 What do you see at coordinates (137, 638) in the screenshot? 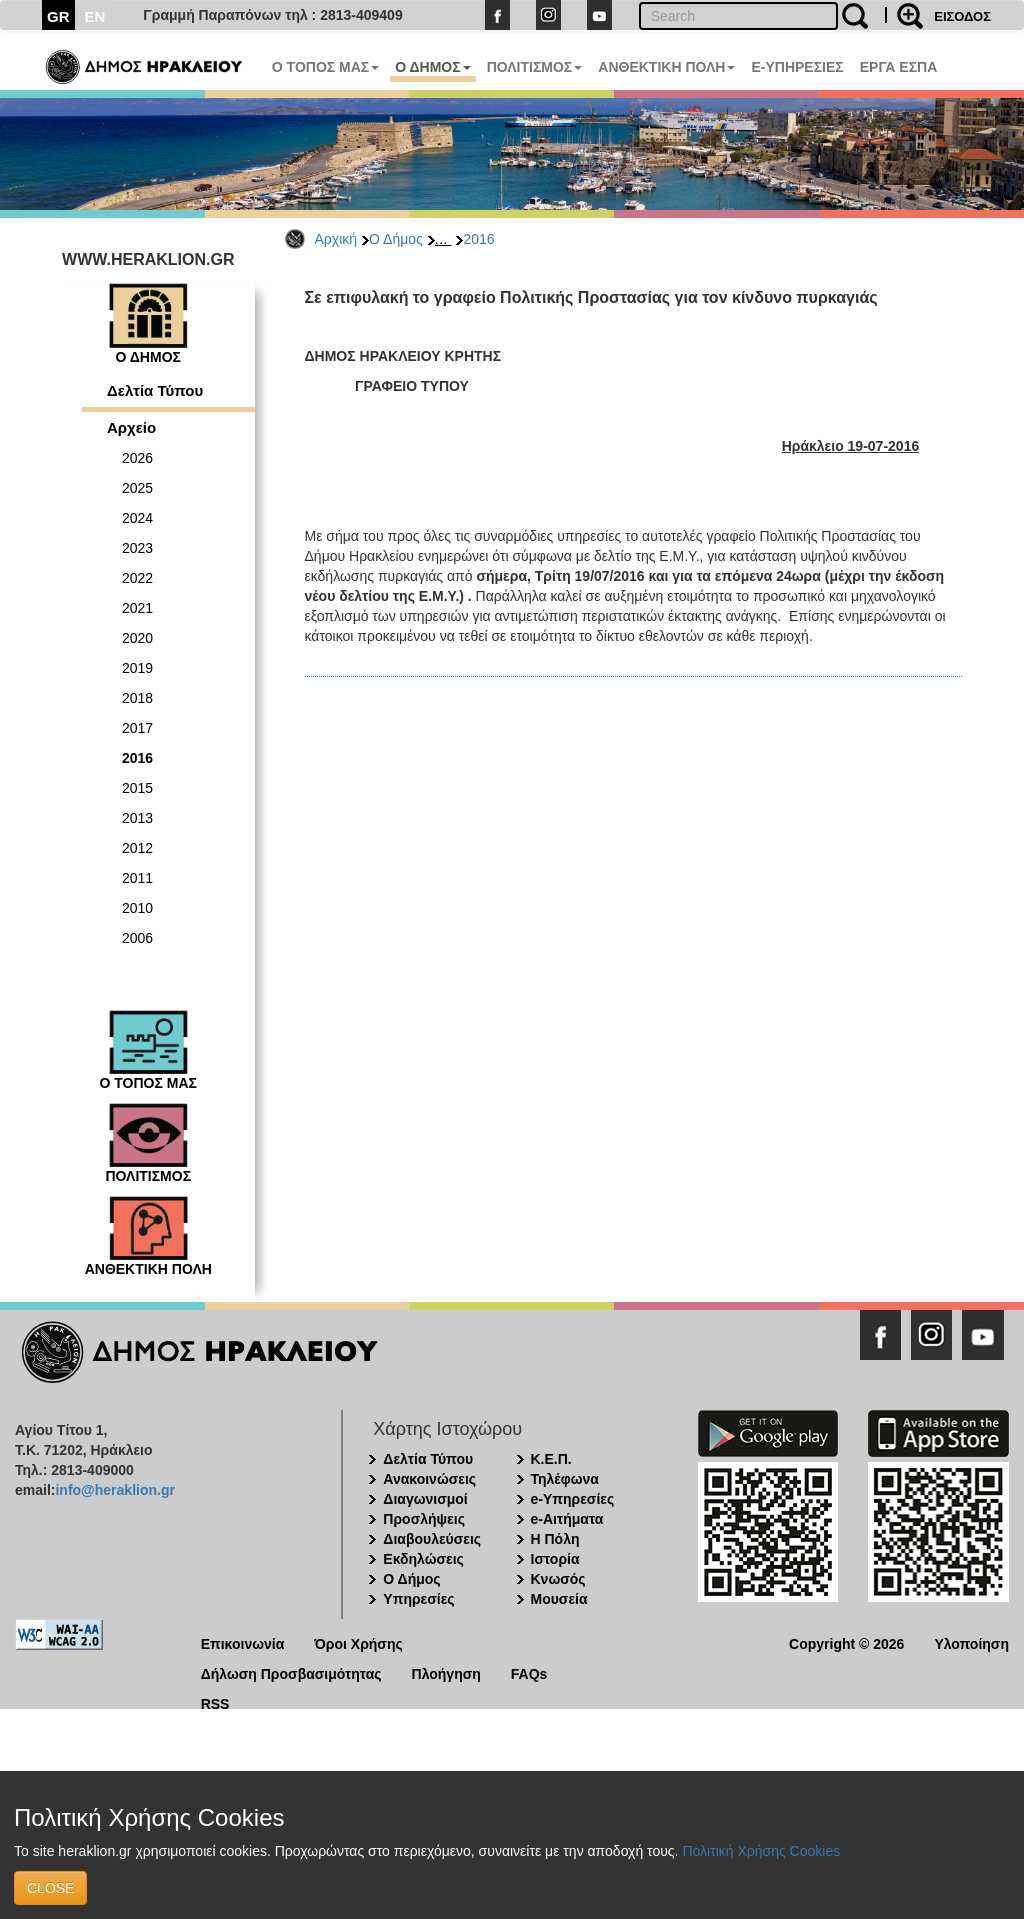
I see `2020` at bounding box center [137, 638].